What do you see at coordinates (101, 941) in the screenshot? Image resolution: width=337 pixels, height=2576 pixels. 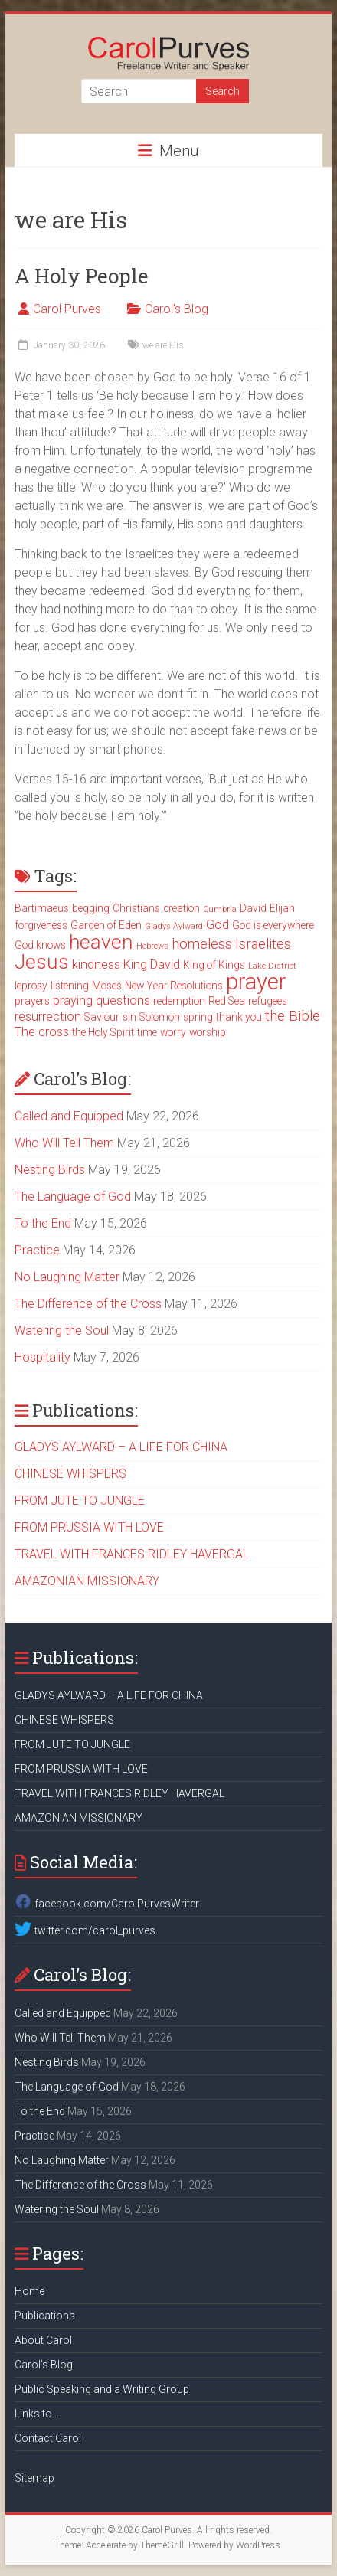 I see `heaven [heaven (11 items)]` at bounding box center [101, 941].